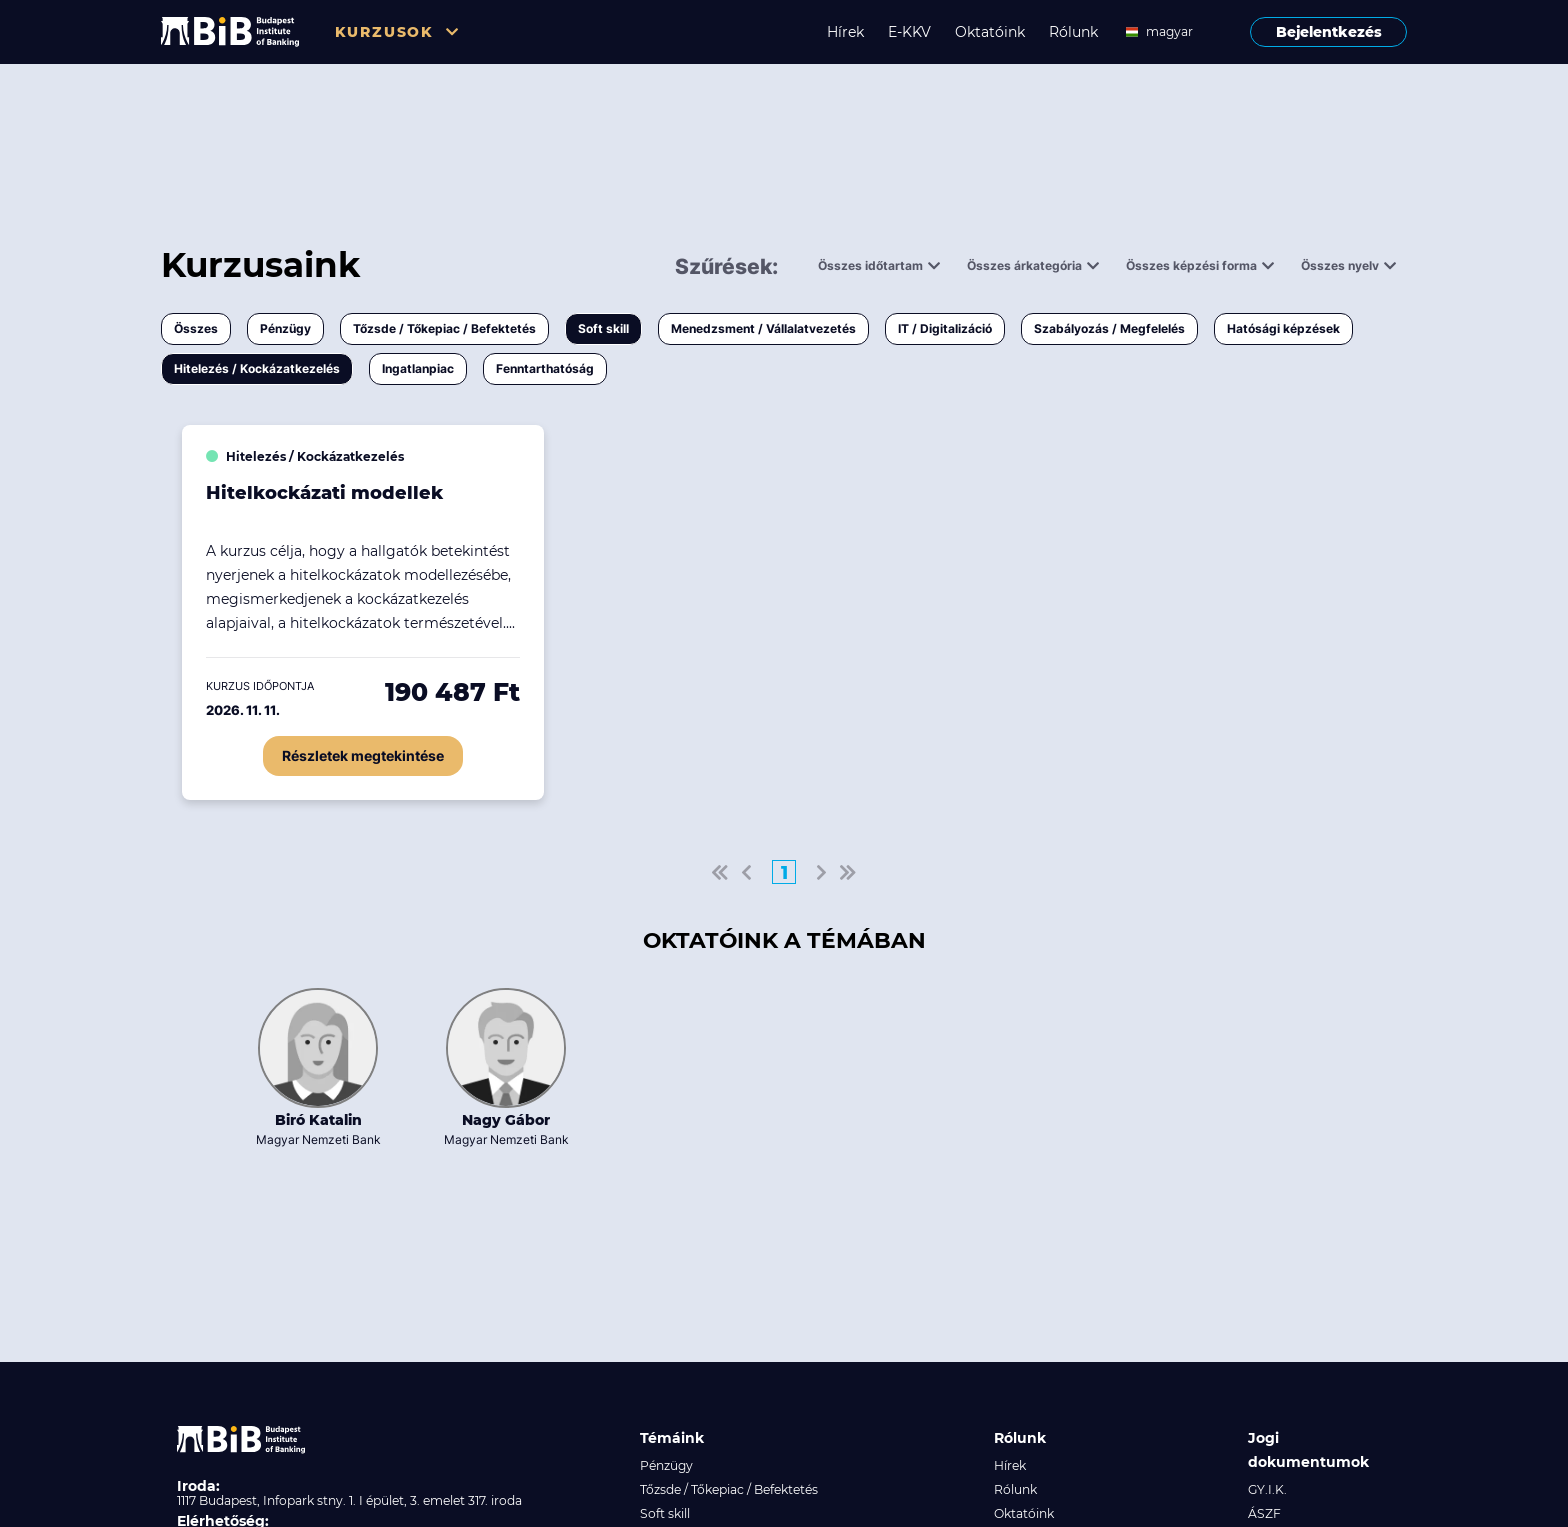  I want to click on Oktatóink, so click(990, 32).